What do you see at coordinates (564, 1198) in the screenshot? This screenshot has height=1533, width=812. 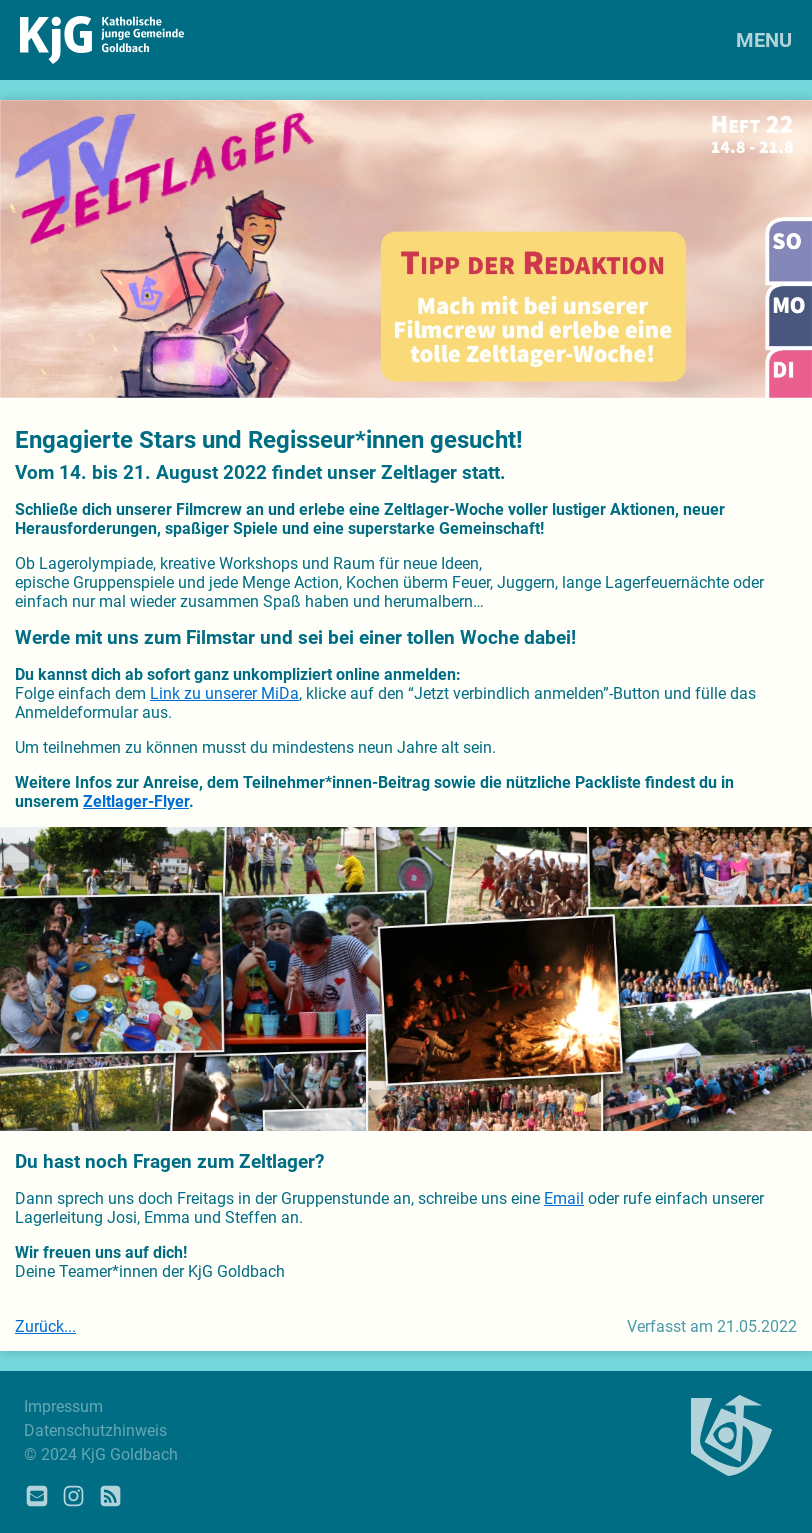 I see `Email` at bounding box center [564, 1198].